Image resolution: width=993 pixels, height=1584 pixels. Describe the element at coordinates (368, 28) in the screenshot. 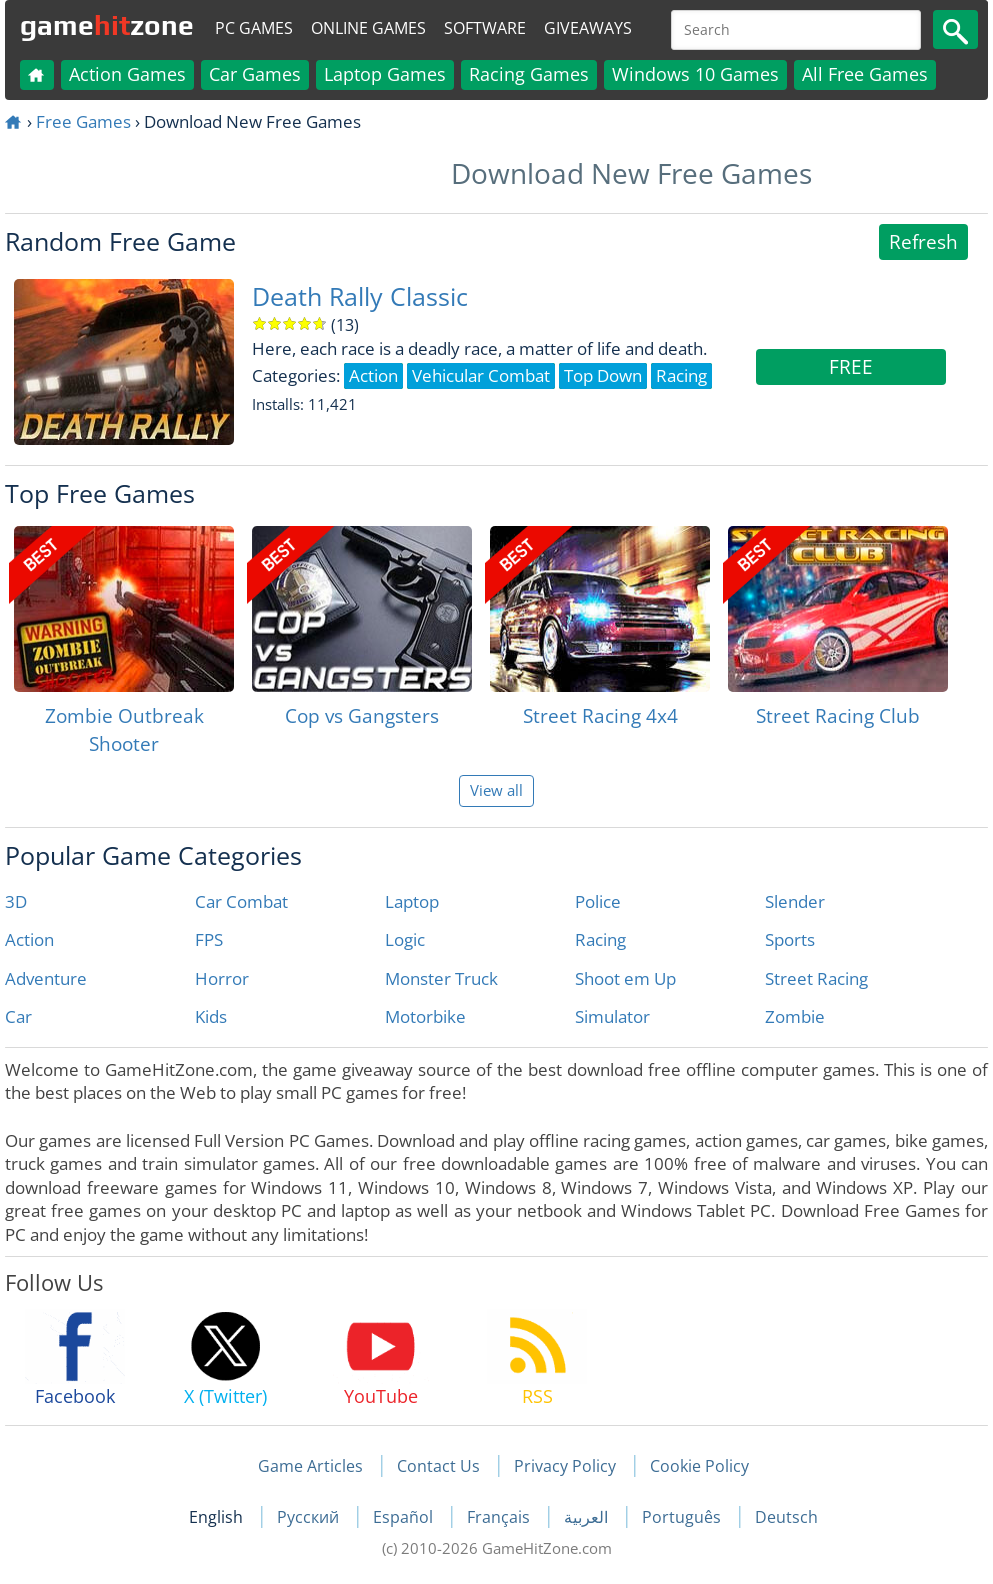

I see `Online Games` at that location.